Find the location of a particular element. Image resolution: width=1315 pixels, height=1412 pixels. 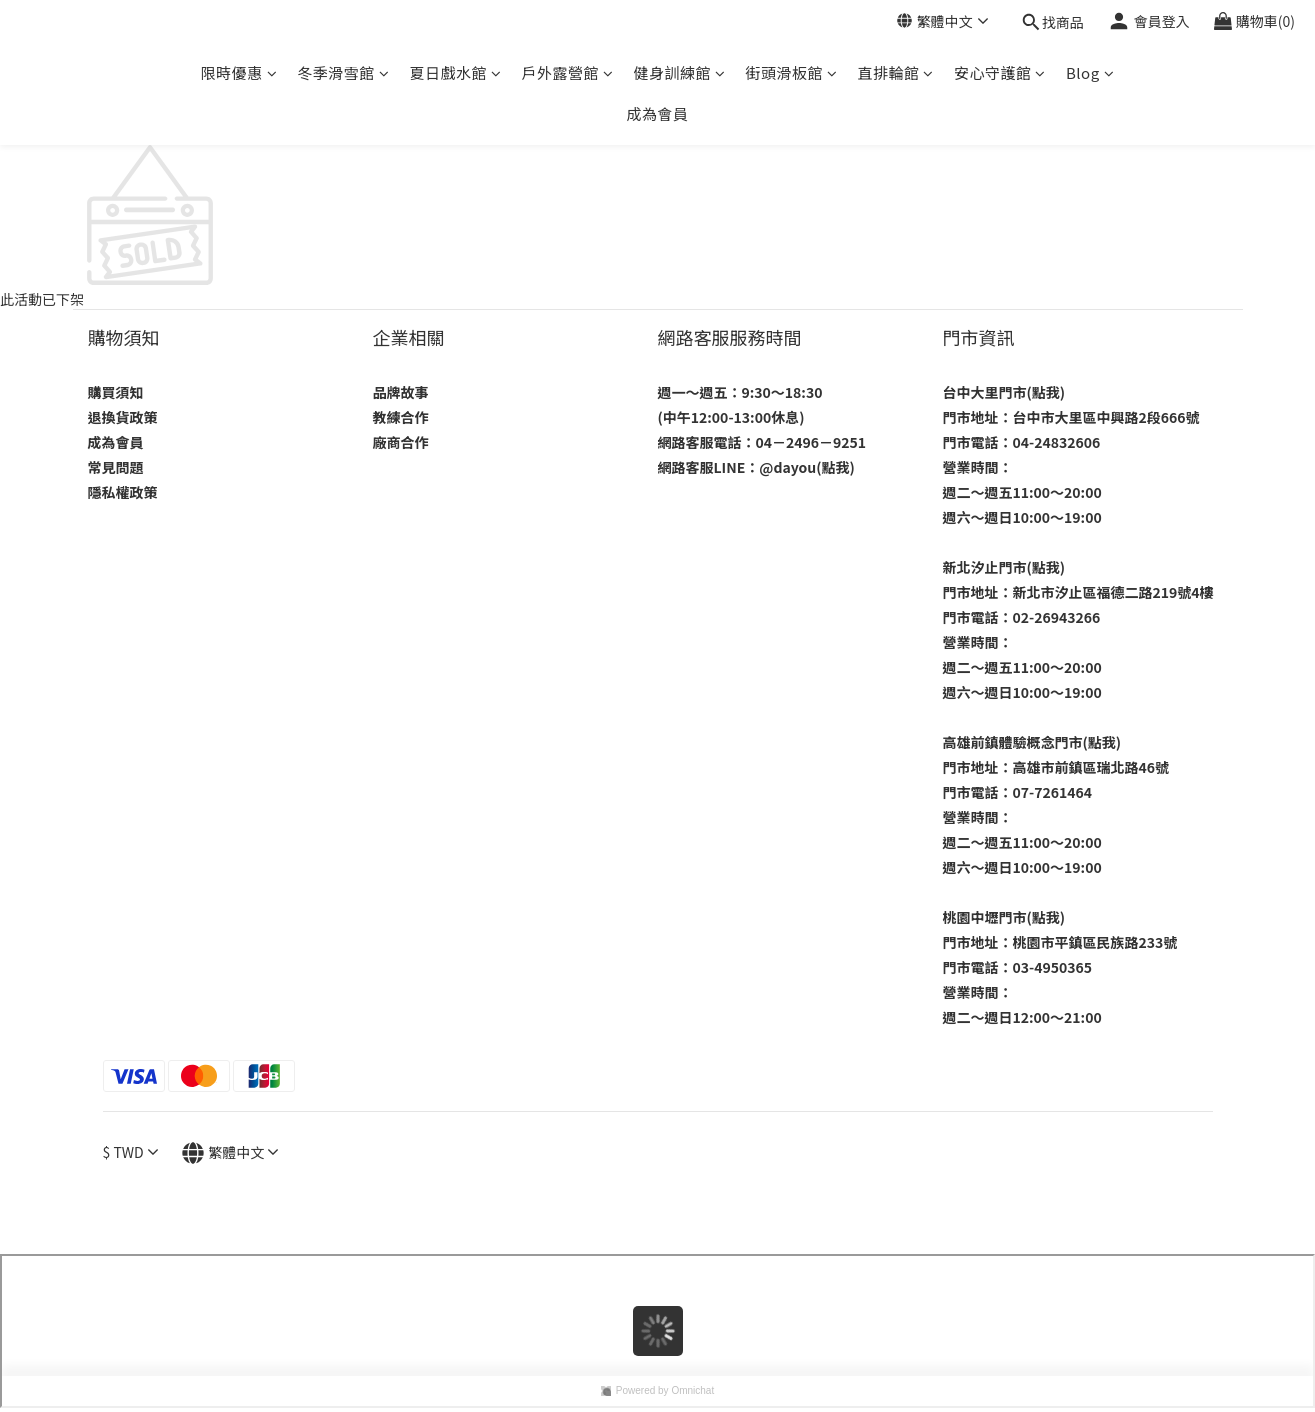

隱私權政策 is located at coordinates (123, 492).